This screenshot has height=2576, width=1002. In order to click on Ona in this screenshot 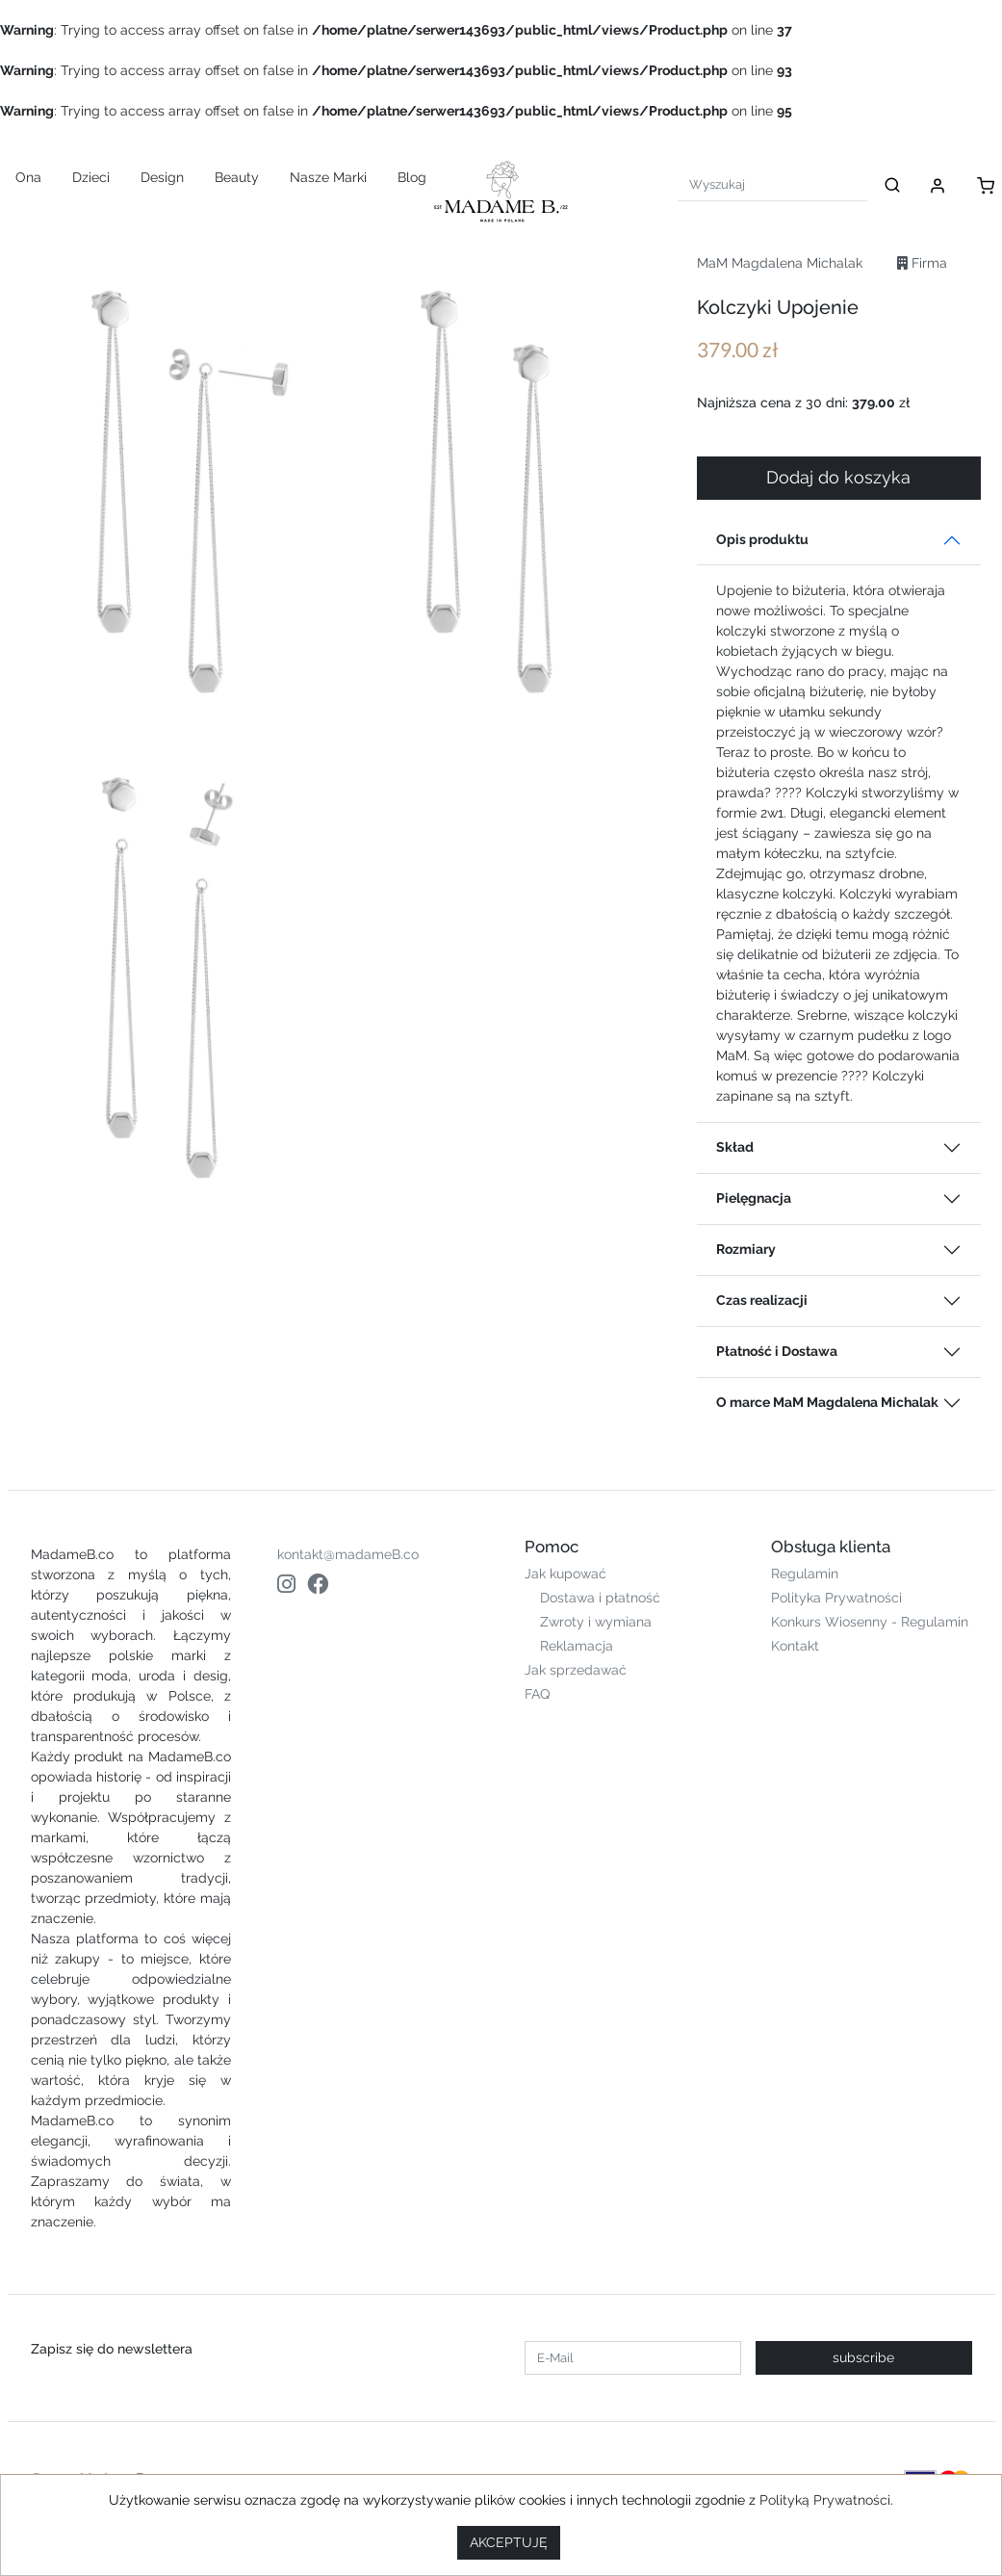, I will do `click(28, 177)`.